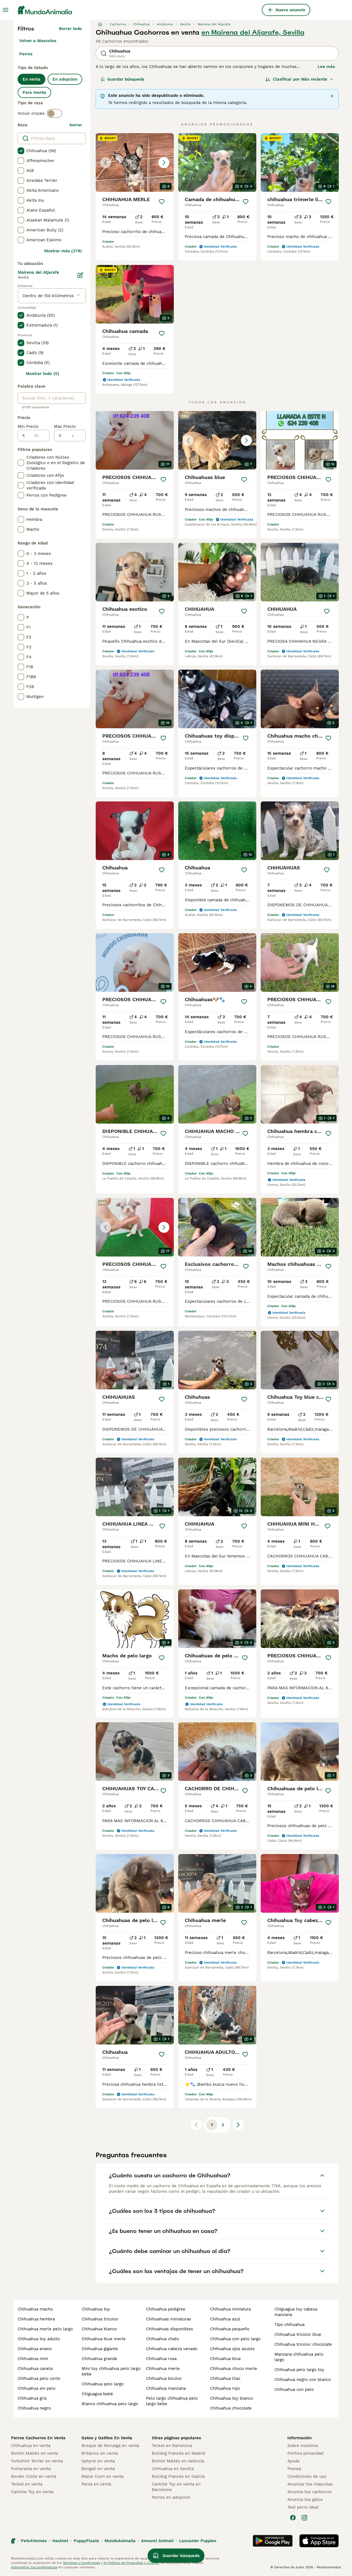  What do you see at coordinates (302, 2379) in the screenshot?
I see `chihuahua negro con blanco` at bounding box center [302, 2379].